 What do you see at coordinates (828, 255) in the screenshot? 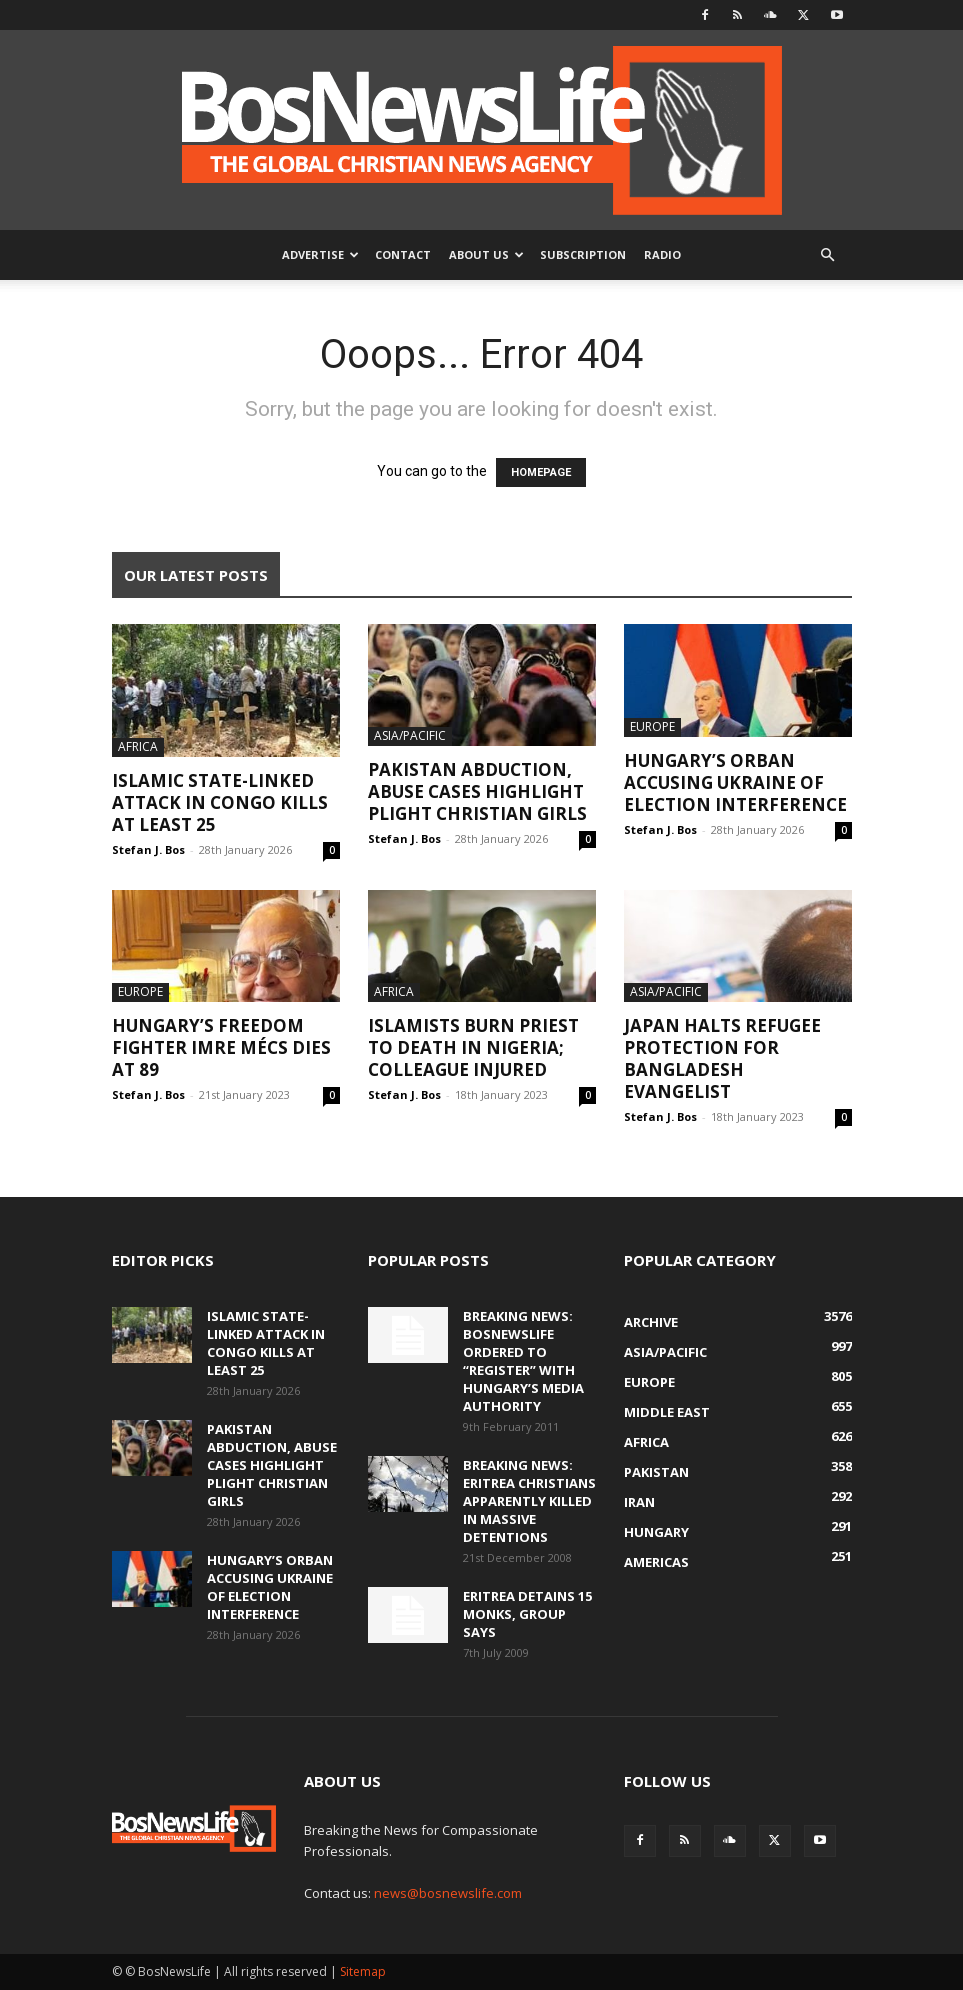
I see `[button]` at bounding box center [828, 255].